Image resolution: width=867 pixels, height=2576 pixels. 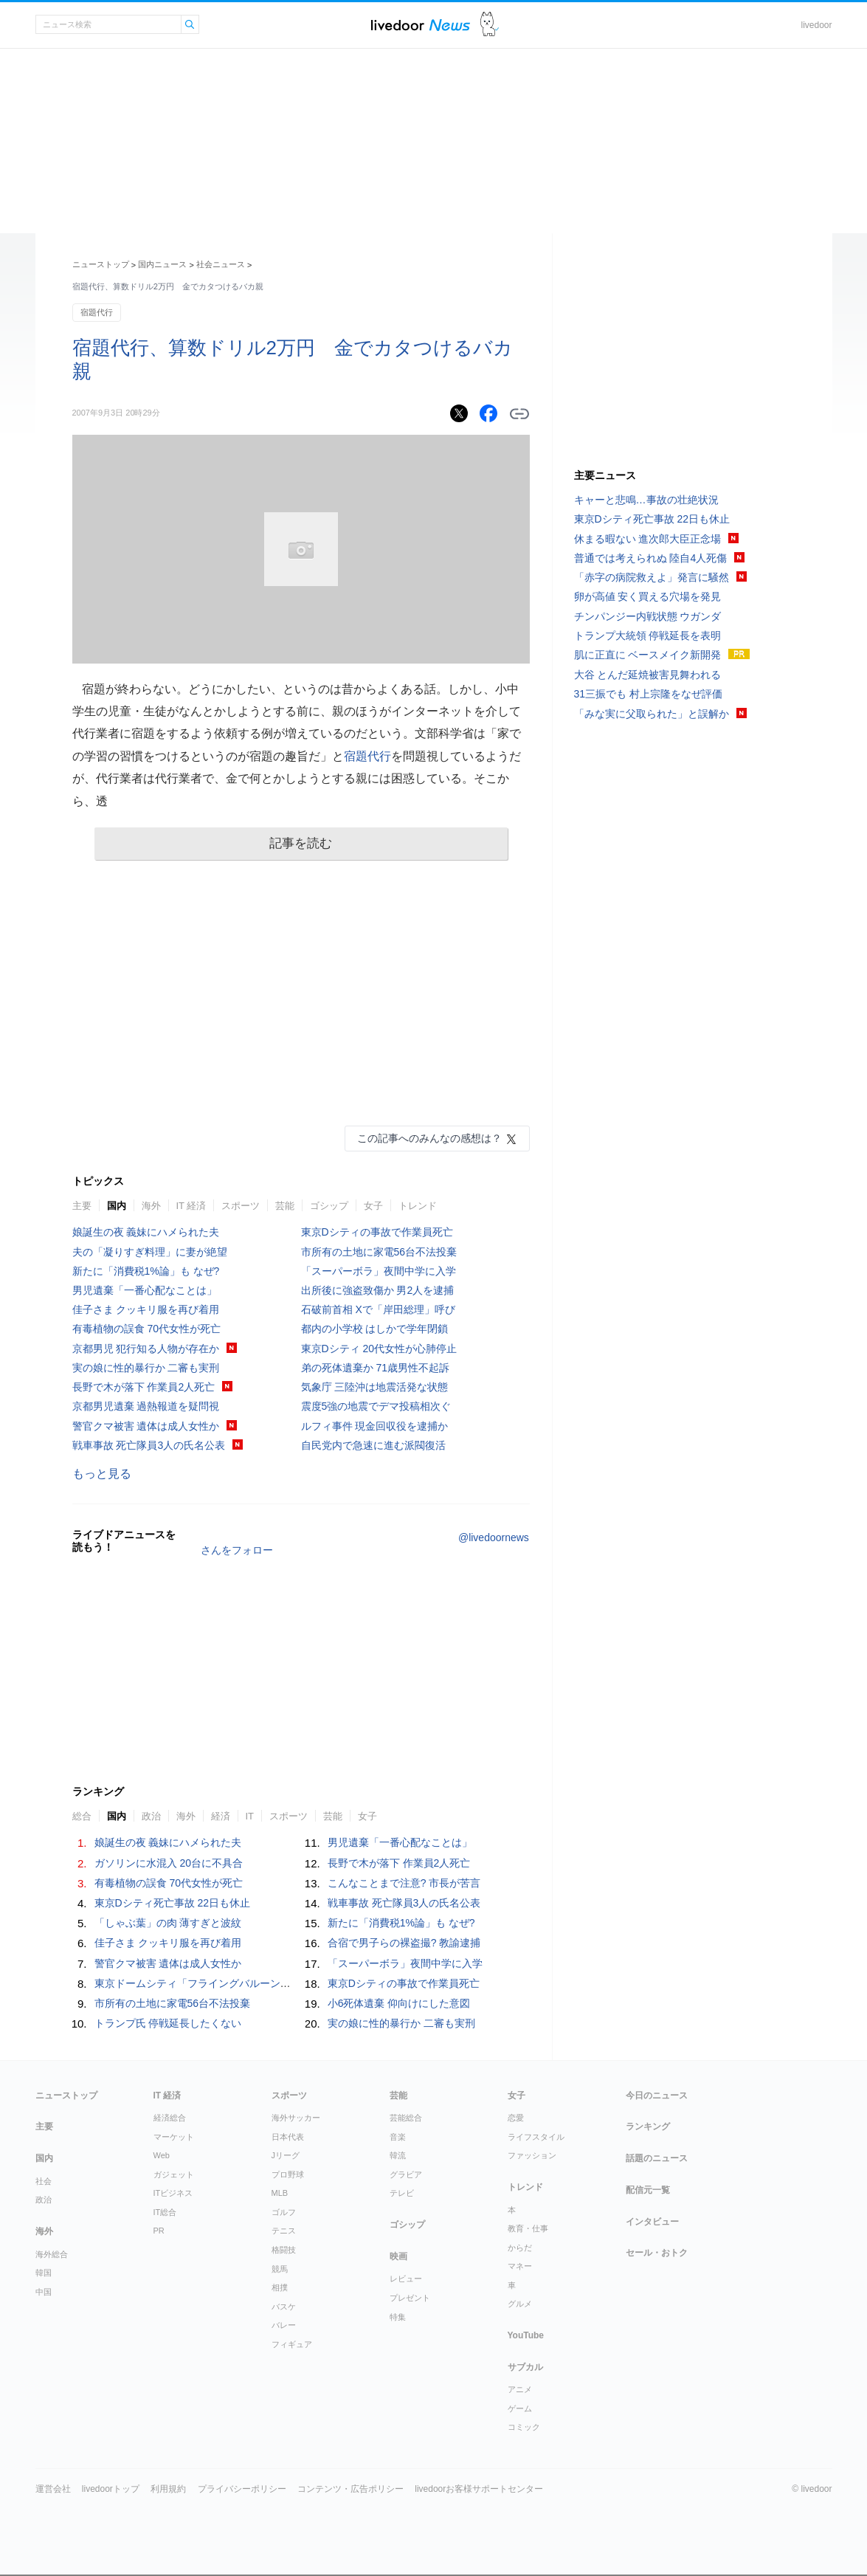 I want to click on バレー, so click(x=284, y=2325).